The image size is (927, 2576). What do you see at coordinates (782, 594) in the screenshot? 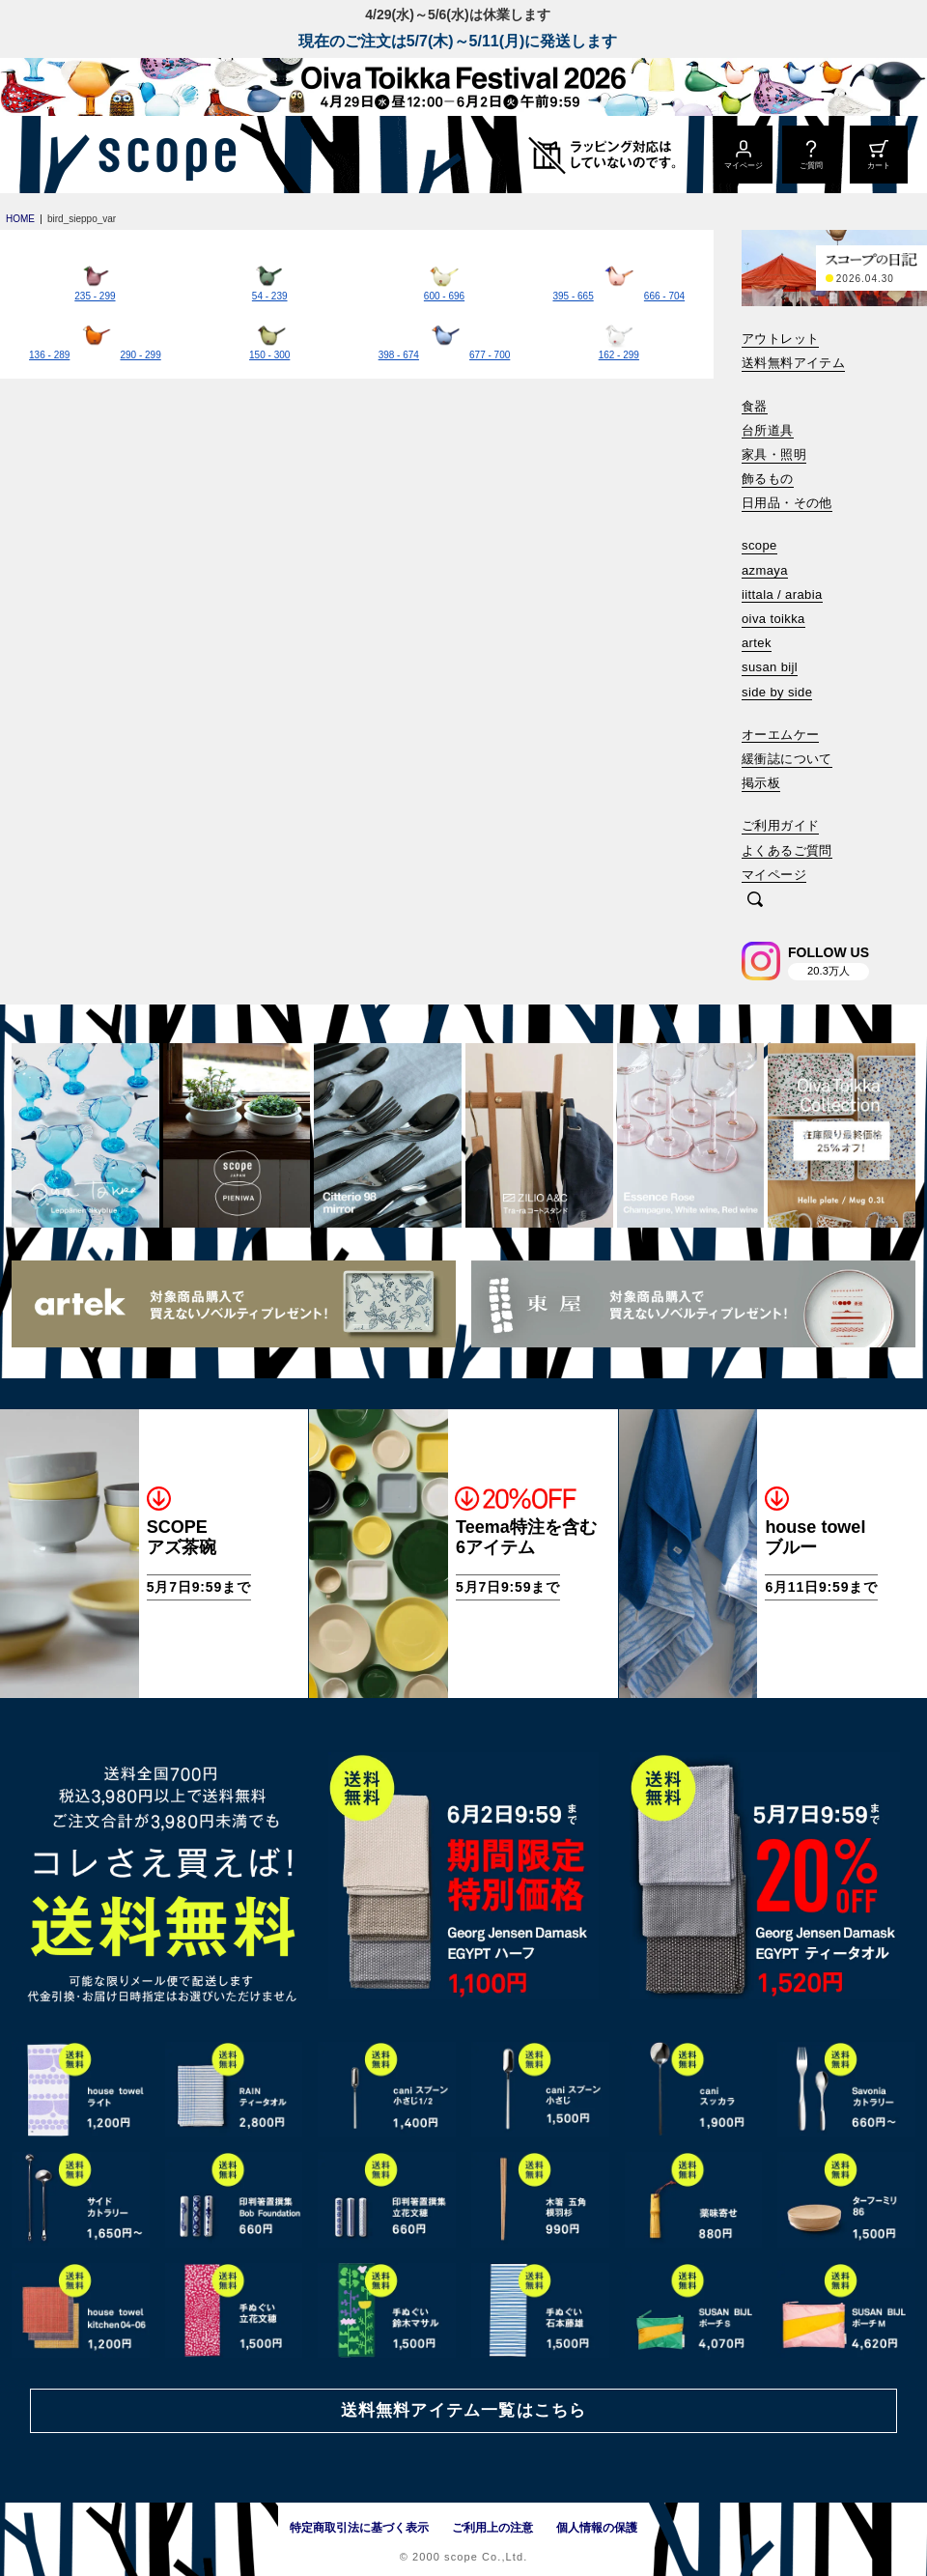
I see `iittala / arabia` at bounding box center [782, 594].